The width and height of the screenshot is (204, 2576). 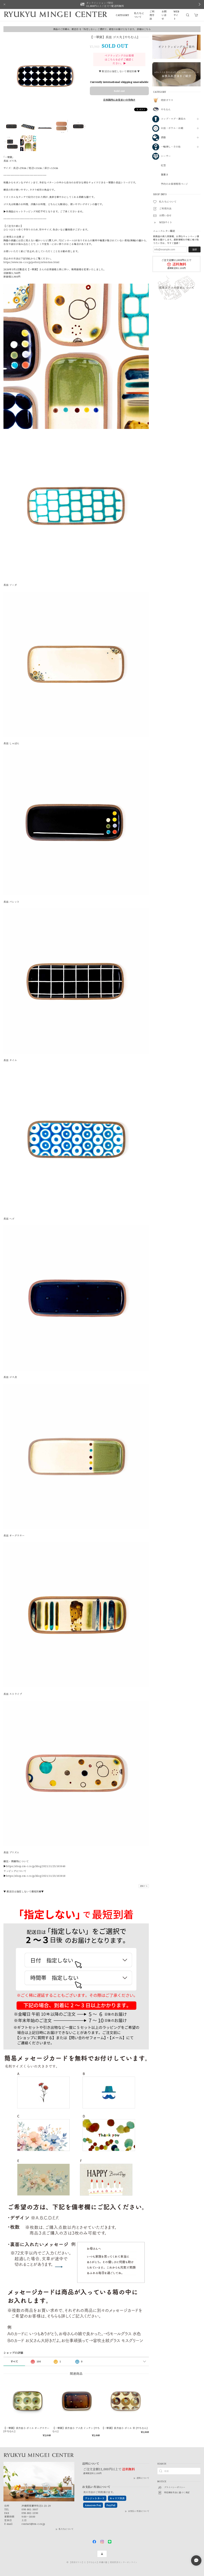 I want to click on ご利用方法, so click(x=152, y=15).